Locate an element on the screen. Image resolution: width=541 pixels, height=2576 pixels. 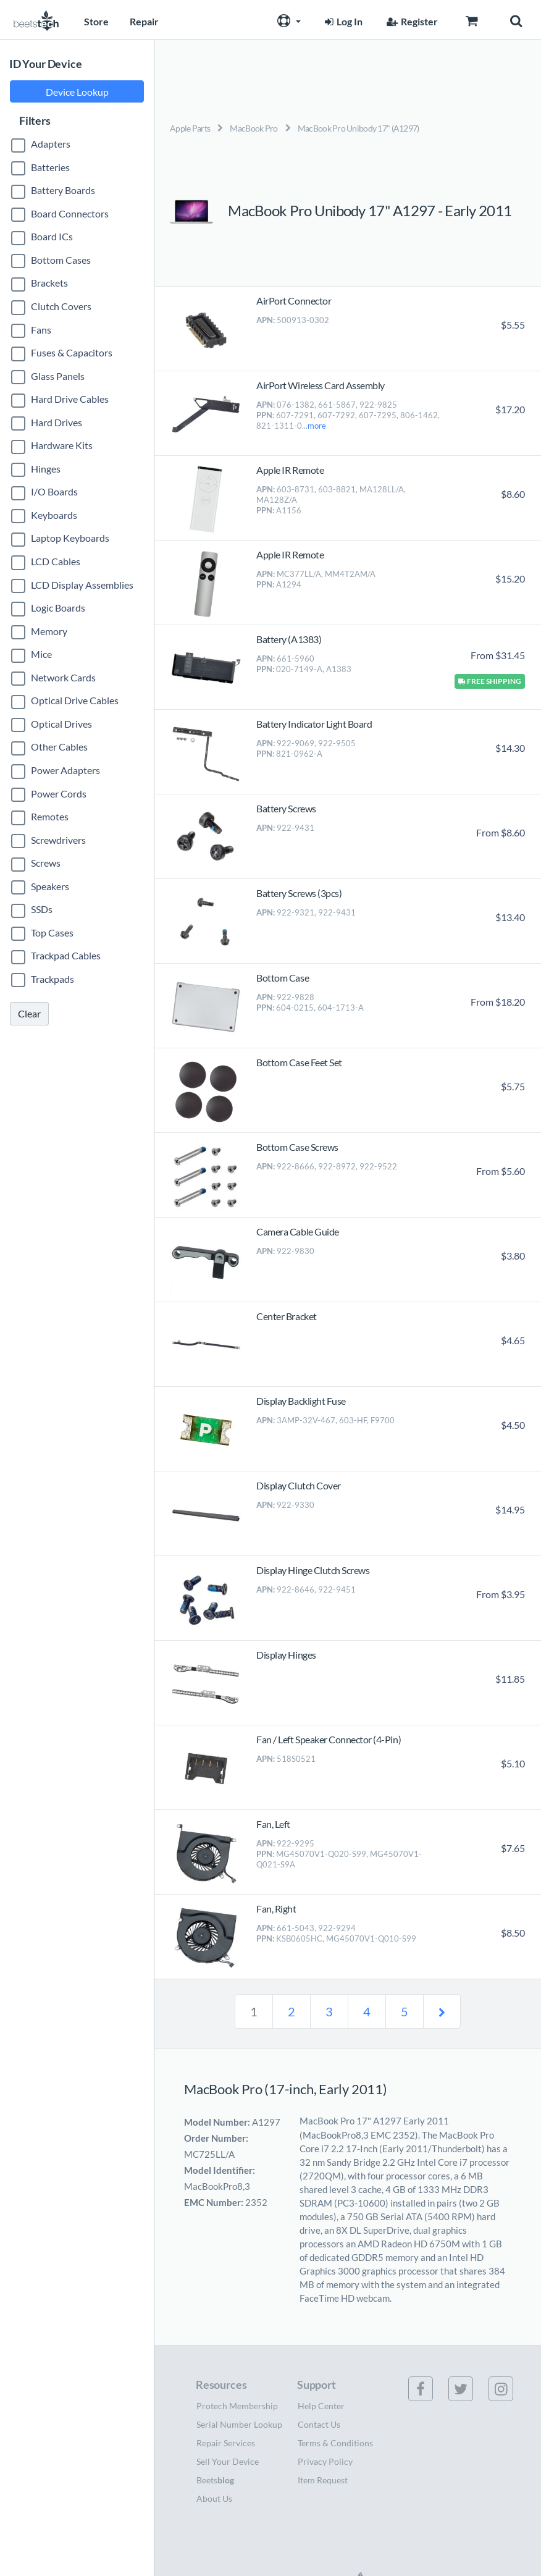
Log In is located at coordinates (342, 21).